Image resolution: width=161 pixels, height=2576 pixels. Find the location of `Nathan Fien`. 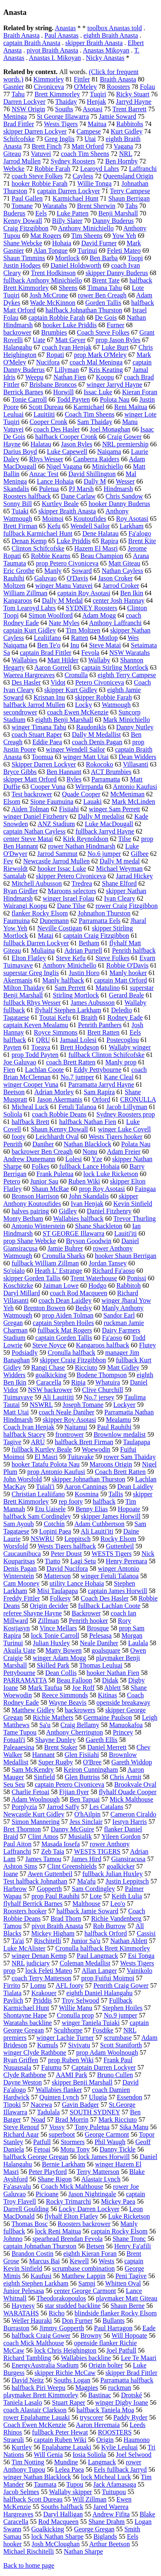

Nathan Fien is located at coordinates (69, 377).